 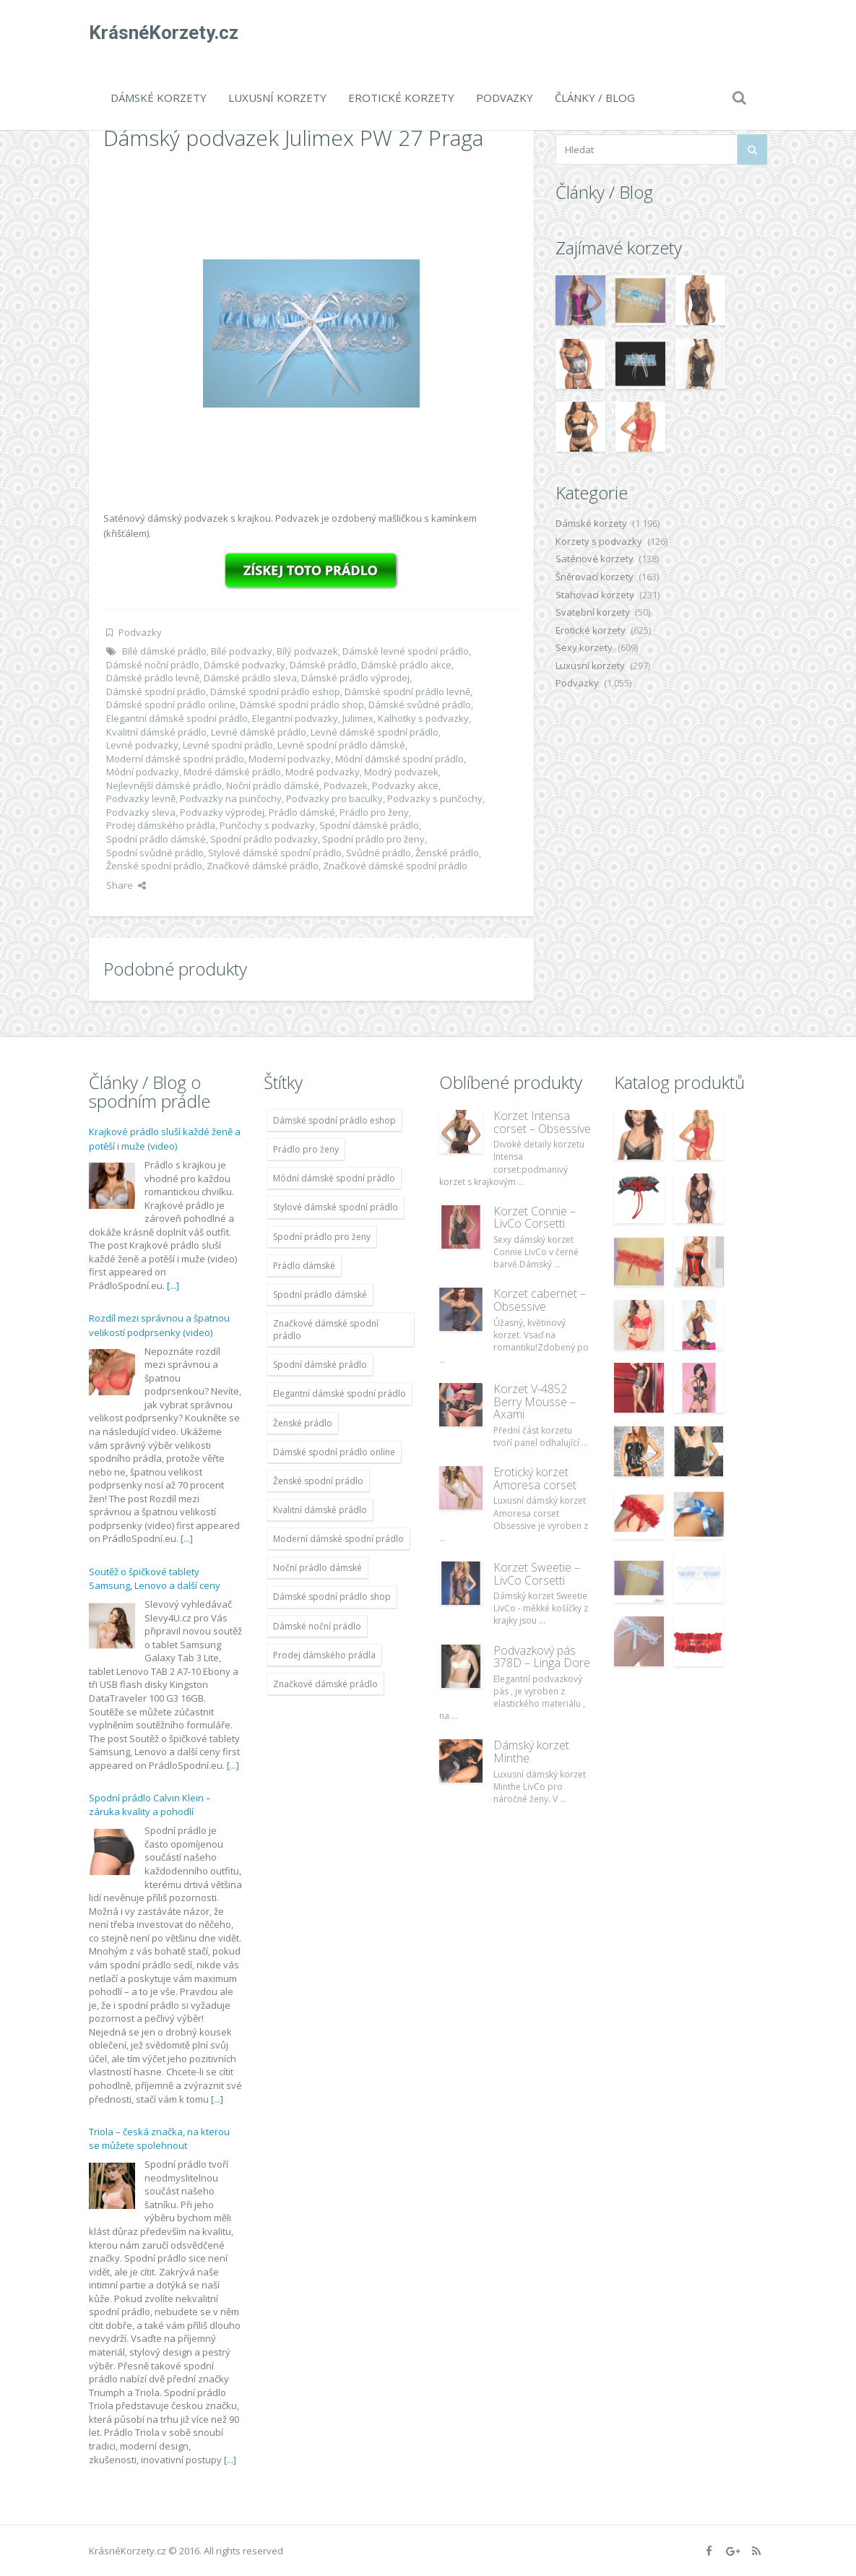 I want to click on Punčochy s podvazky, so click(x=267, y=825).